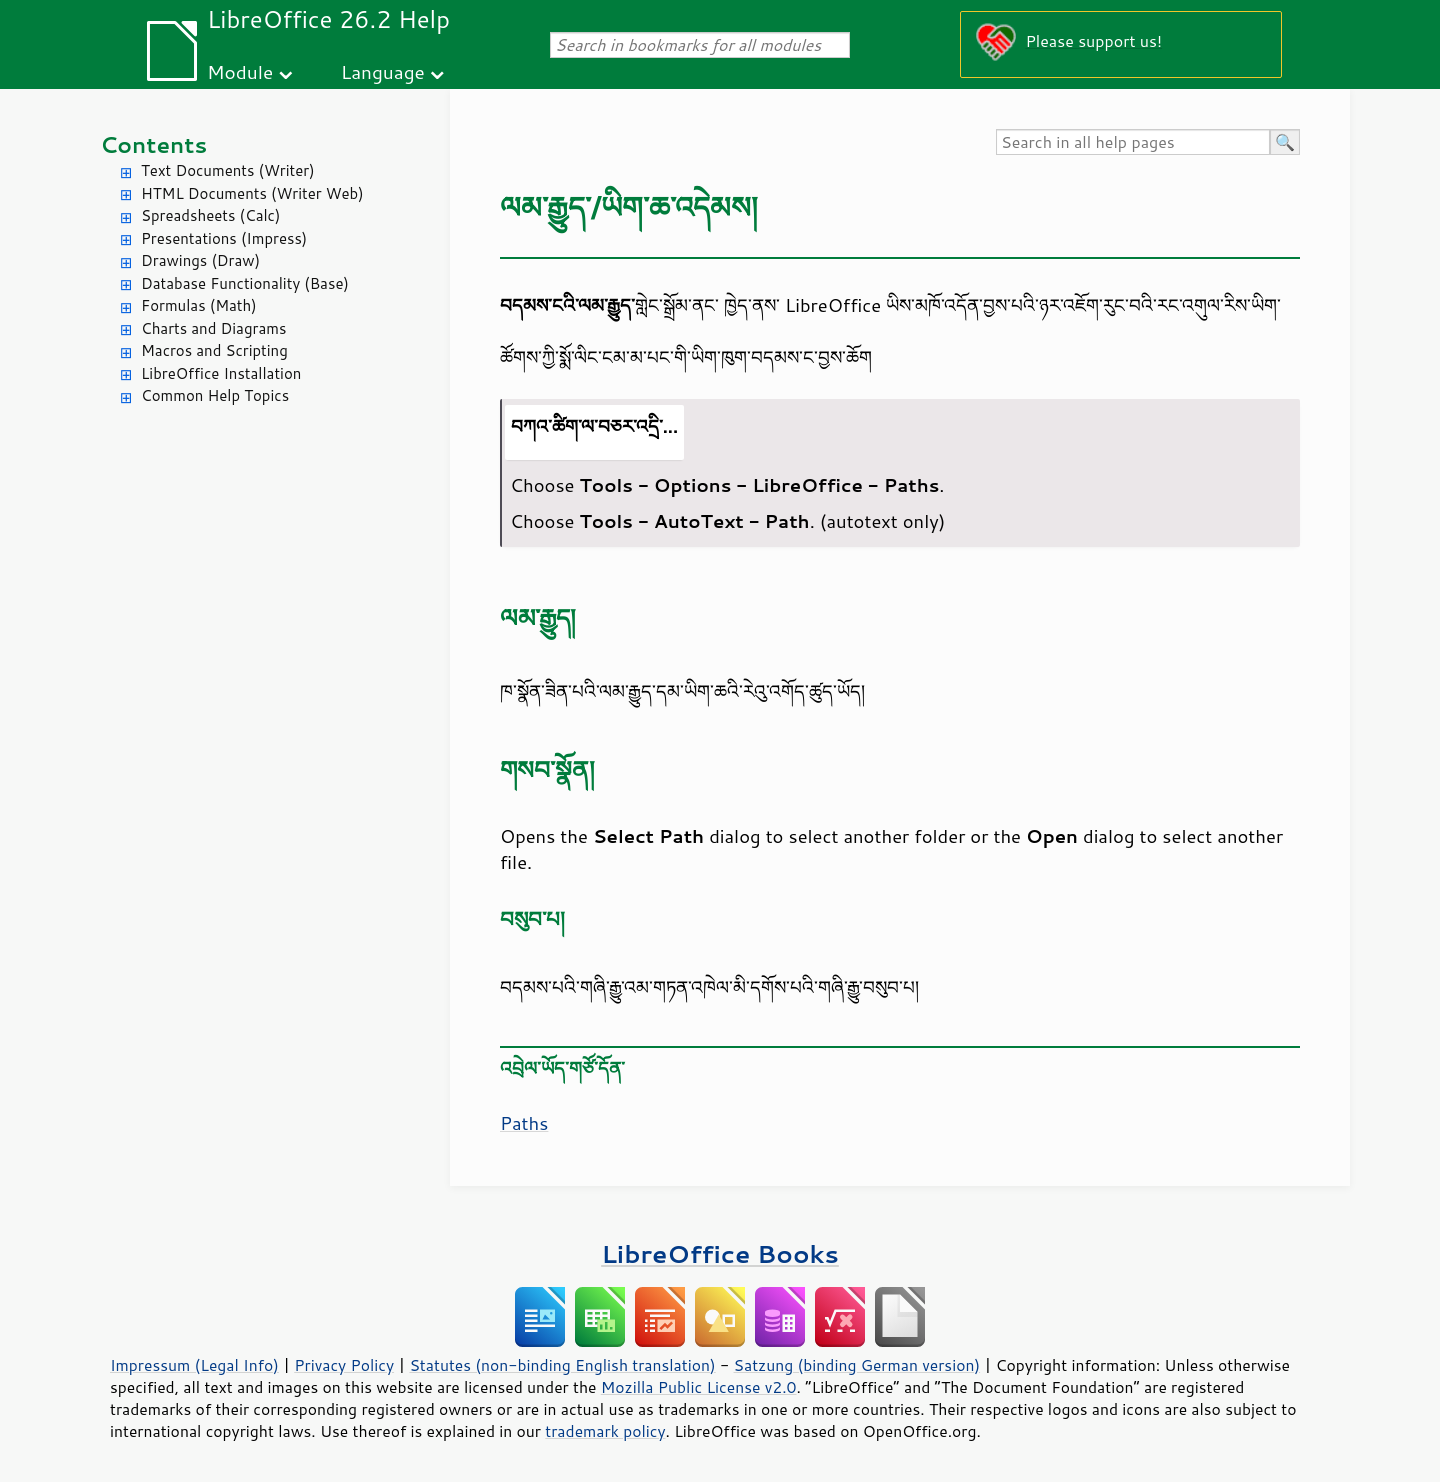 The height and width of the screenshot is (1482, 1440). Describe the element at coordinates (221, 373) in the screenshot. I see `LibreOffice Installation` at that location.